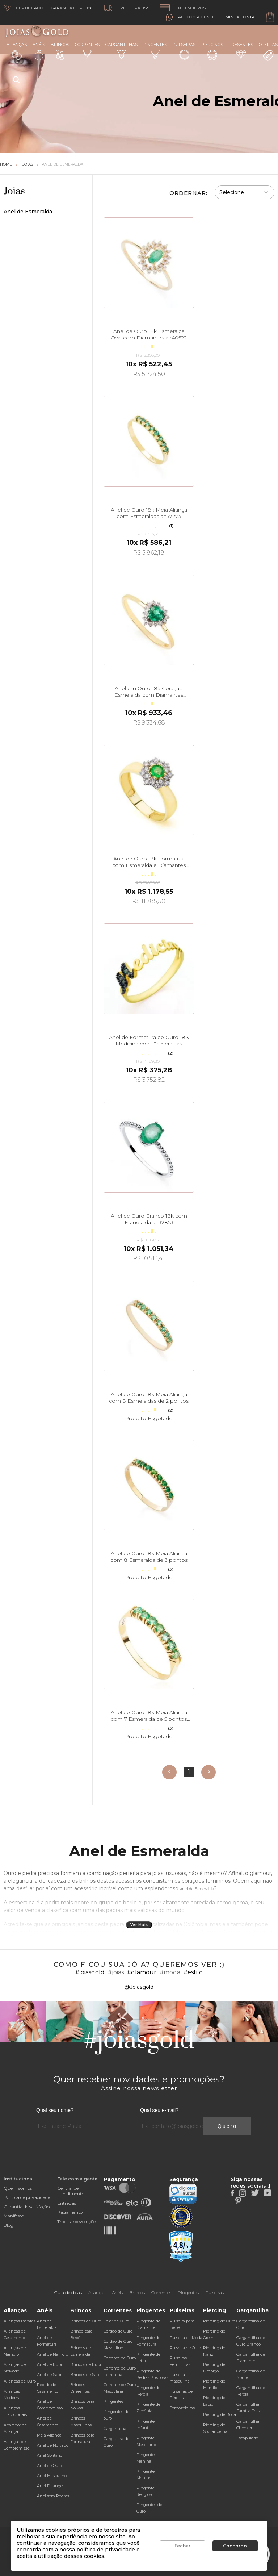  Describe the element at coordinates (27, 164) in the screenshot. I see `Joias` at that location.